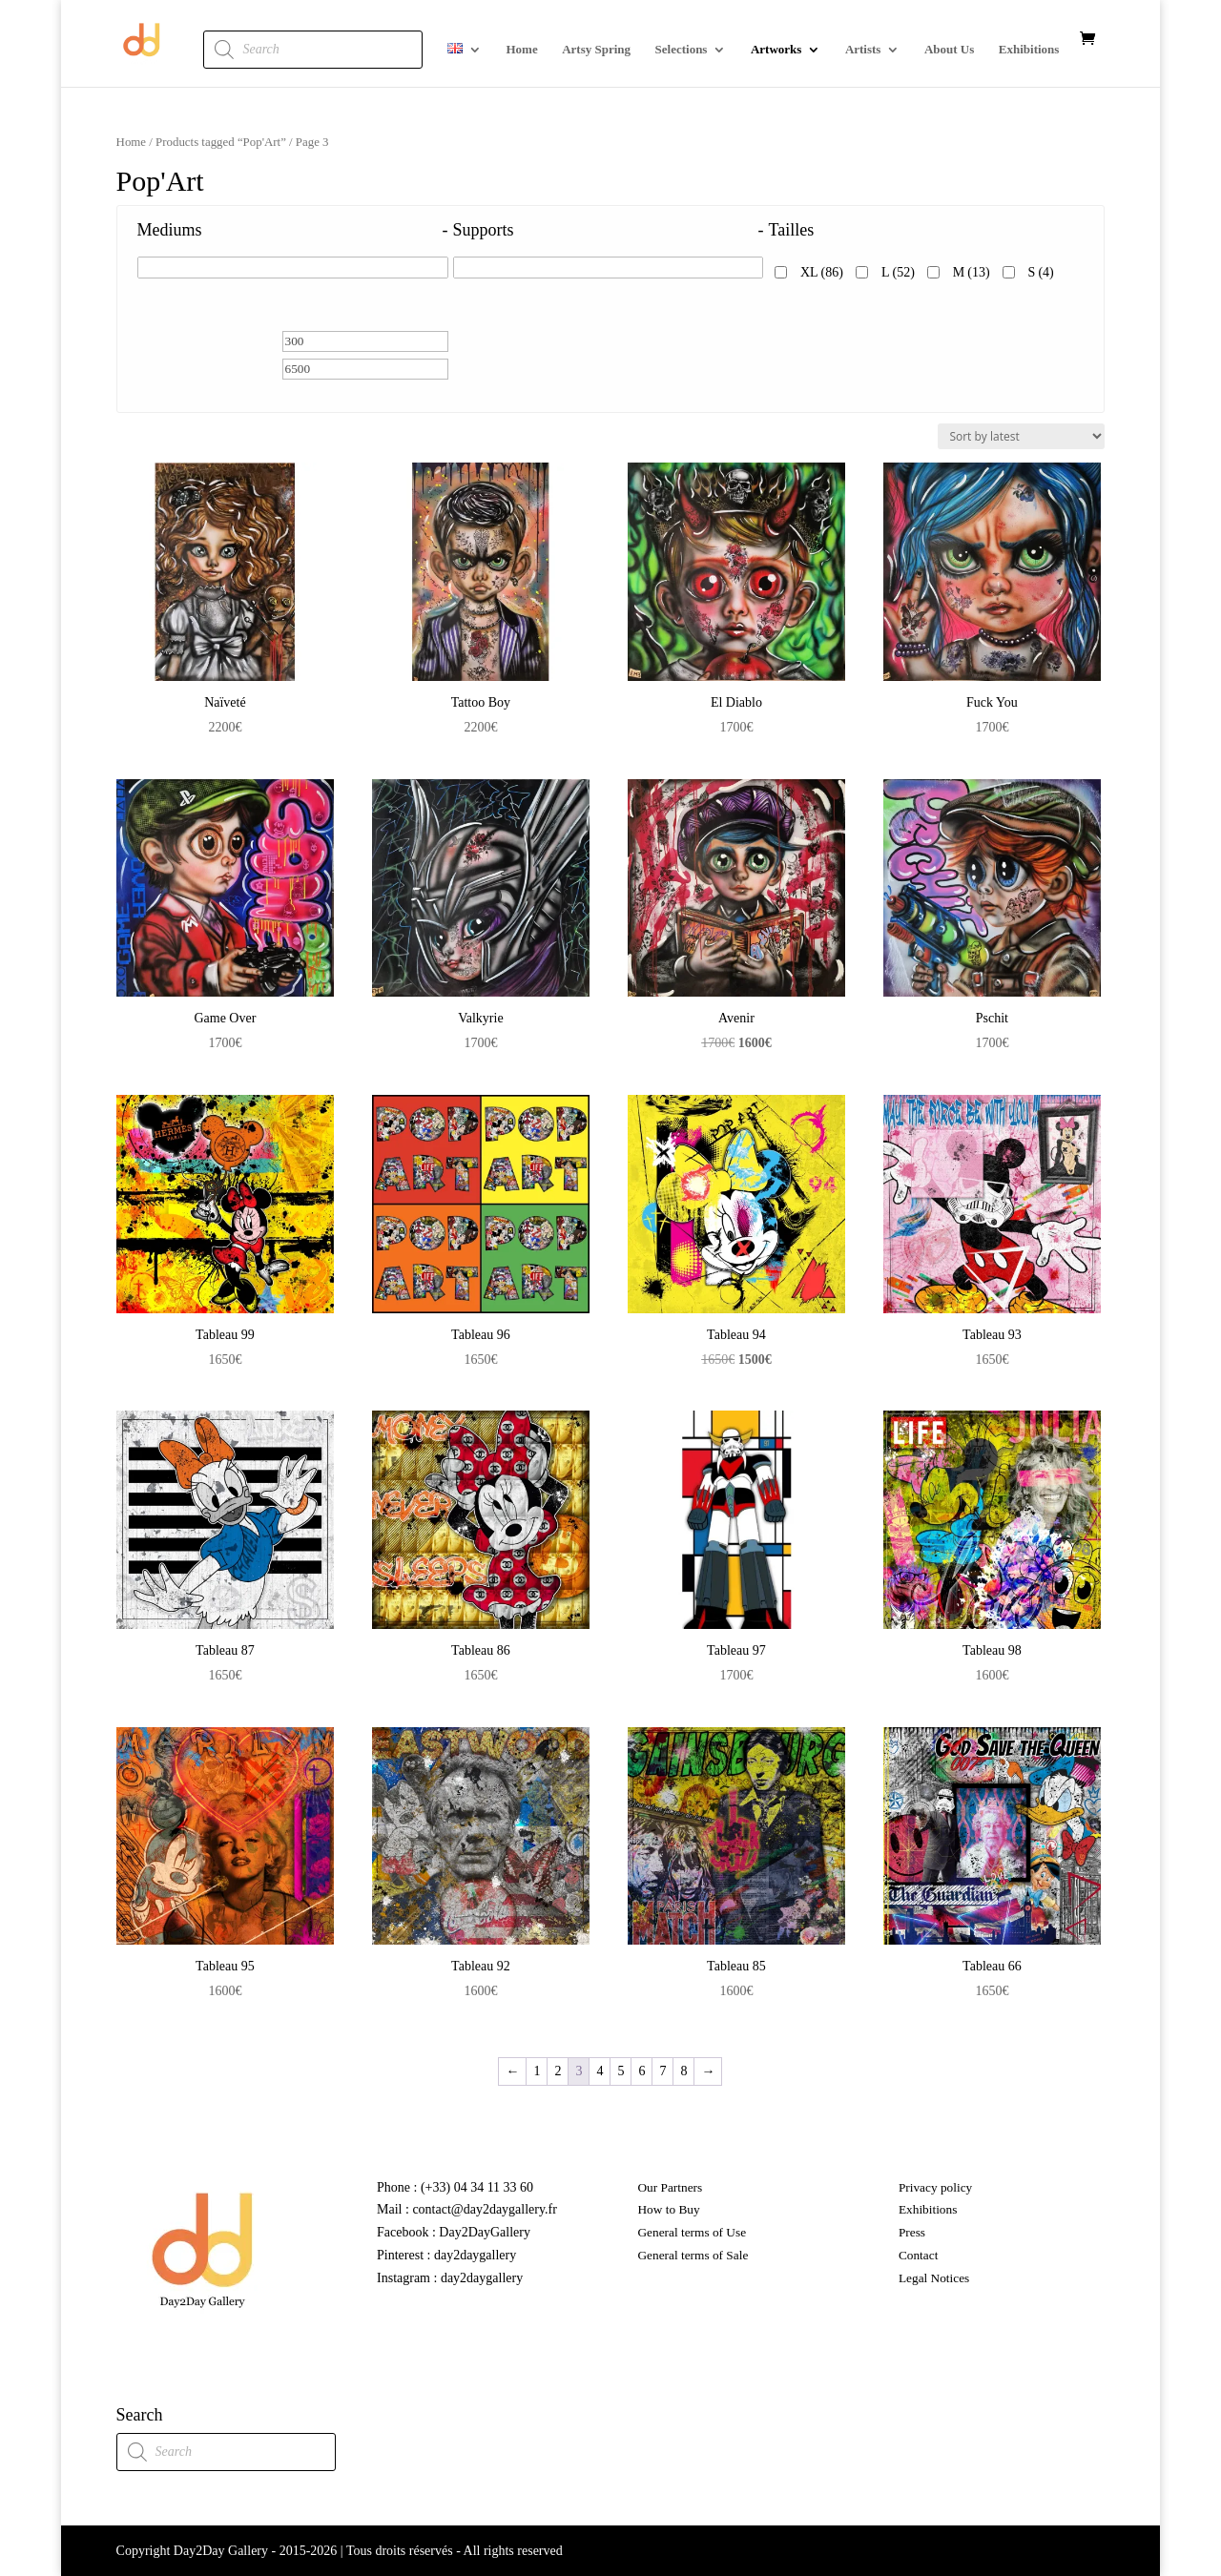 This screenshot has height=2576, width=1221. I want to click on [Shop order], so click(1021, 436).